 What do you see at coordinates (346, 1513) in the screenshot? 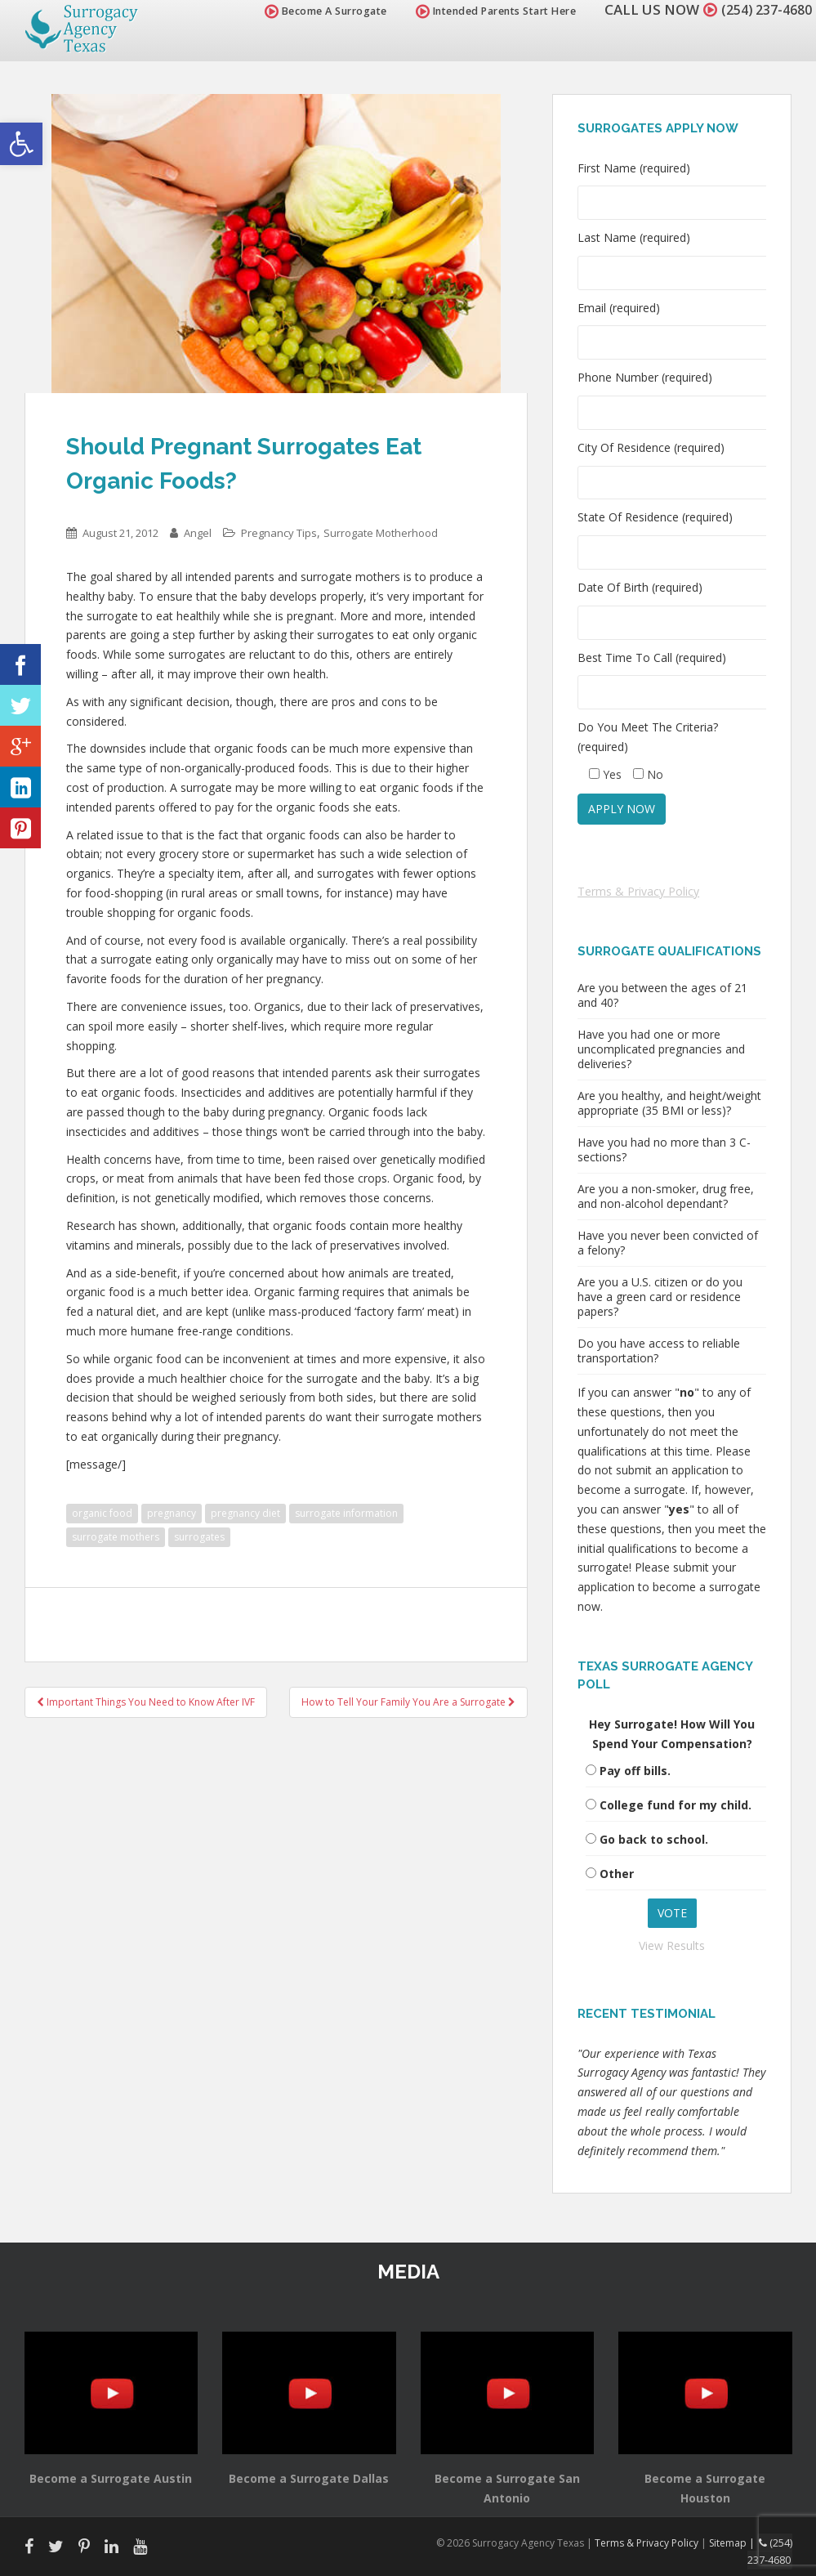
I see `surrogate information` at bounding box center [346, 1513].